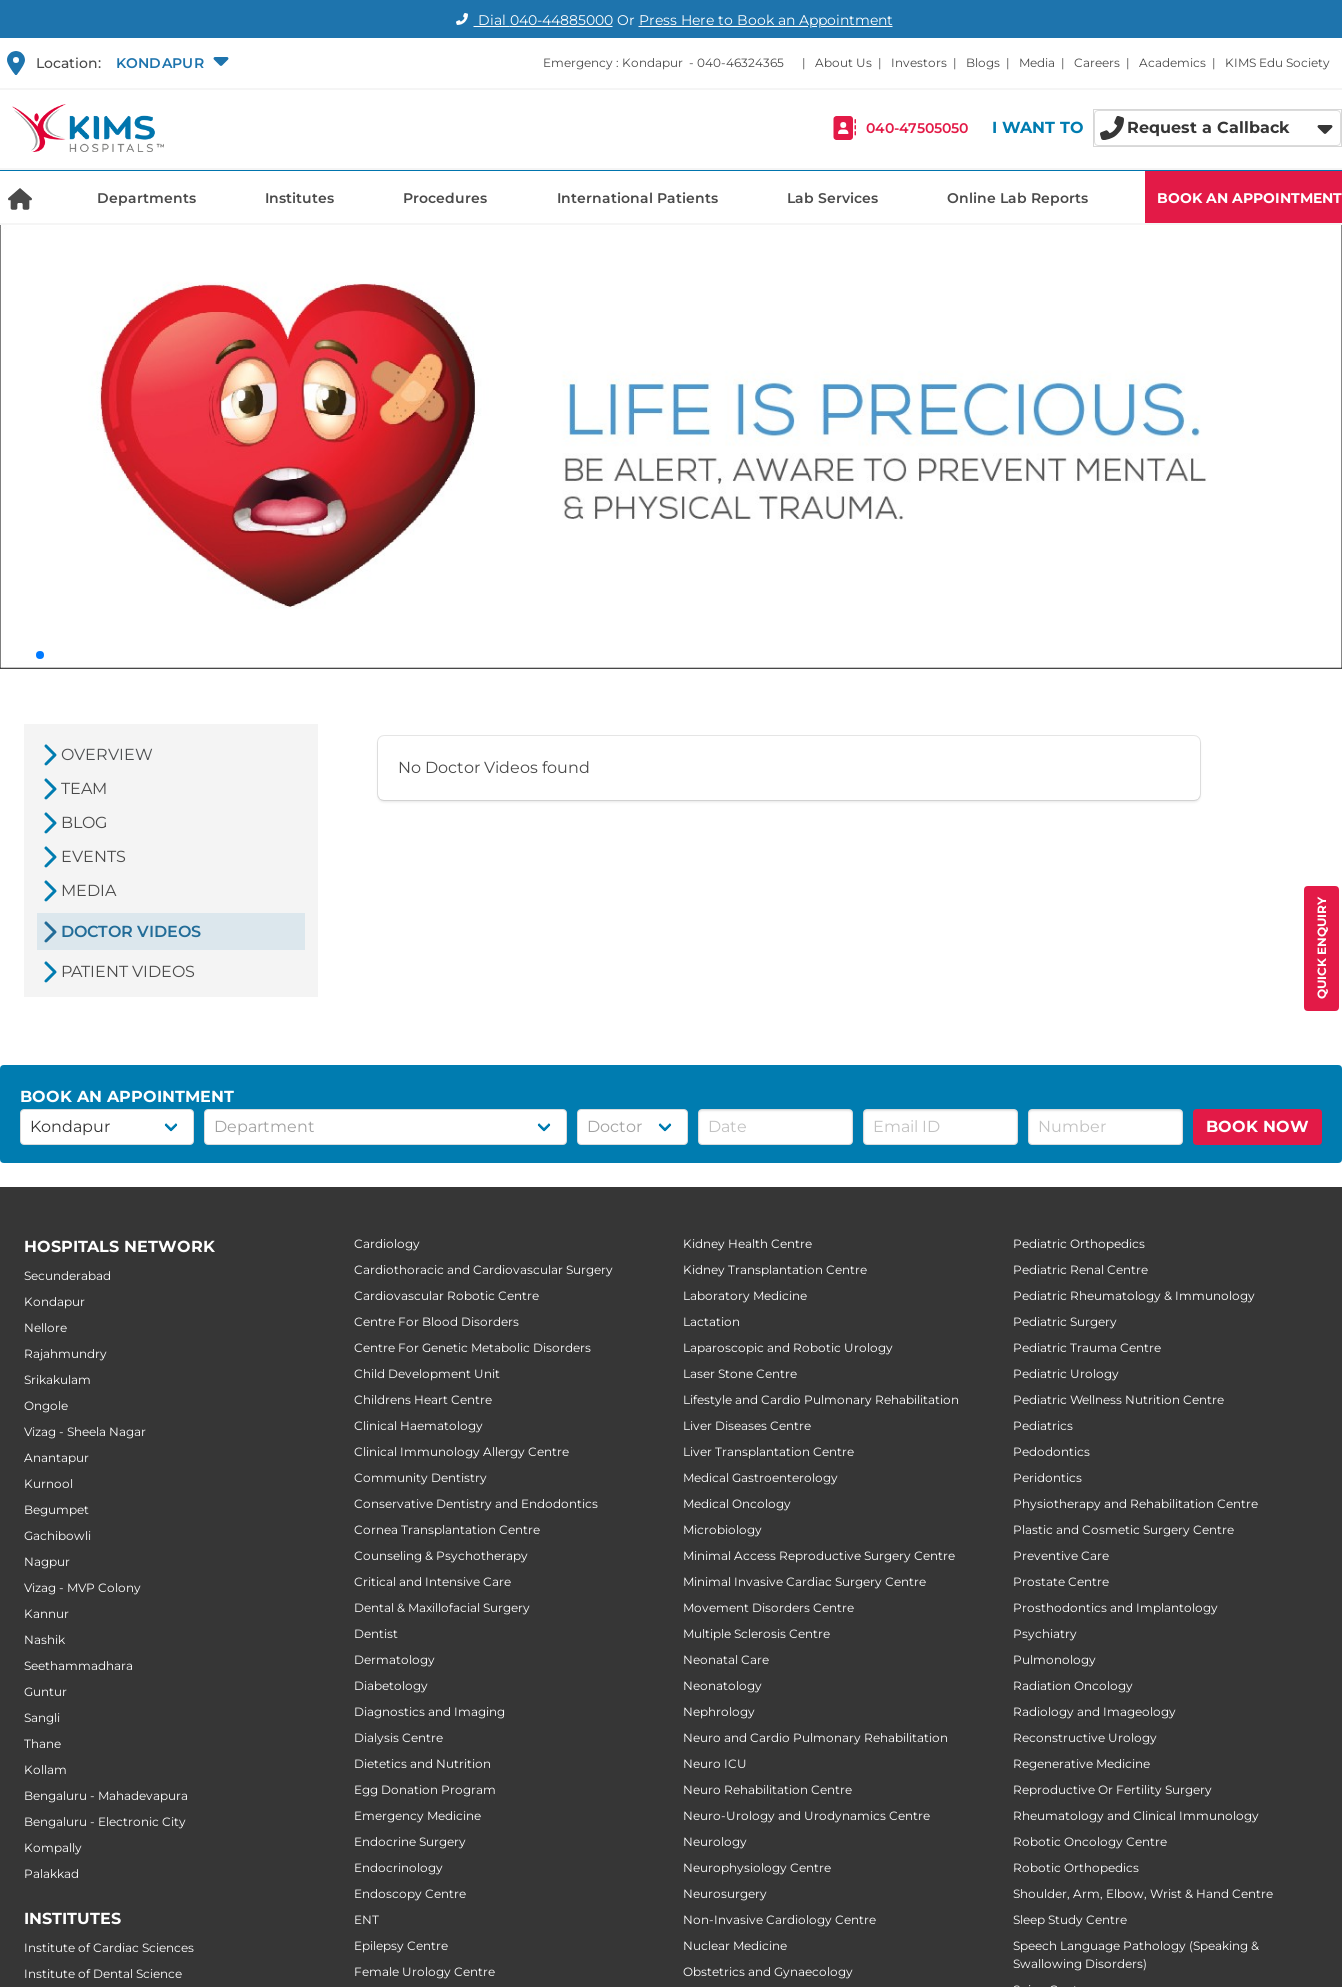 The height and width of the screenshot is (1987, 1342). Describe the element at coordinates (1112, 1789) in the screenshot. I see `Reproductive Or Fertility Surgery` at that location.